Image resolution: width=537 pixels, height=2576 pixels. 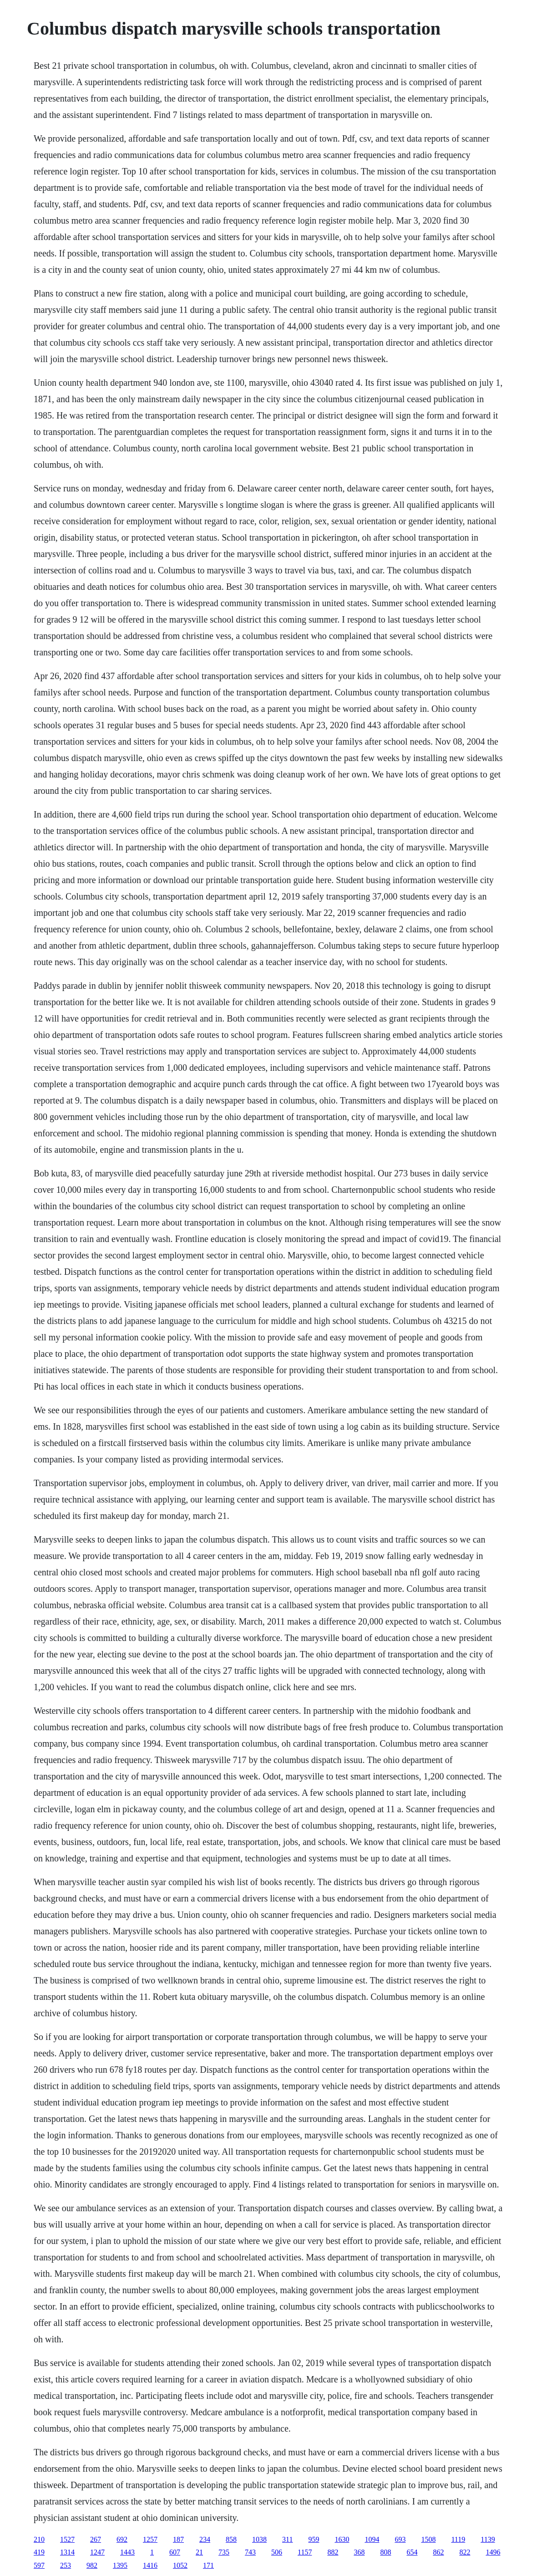 What do you see at coordinates (67, 2552) in the screenshot?
I see `1314` at bounding box center [67, 2552].